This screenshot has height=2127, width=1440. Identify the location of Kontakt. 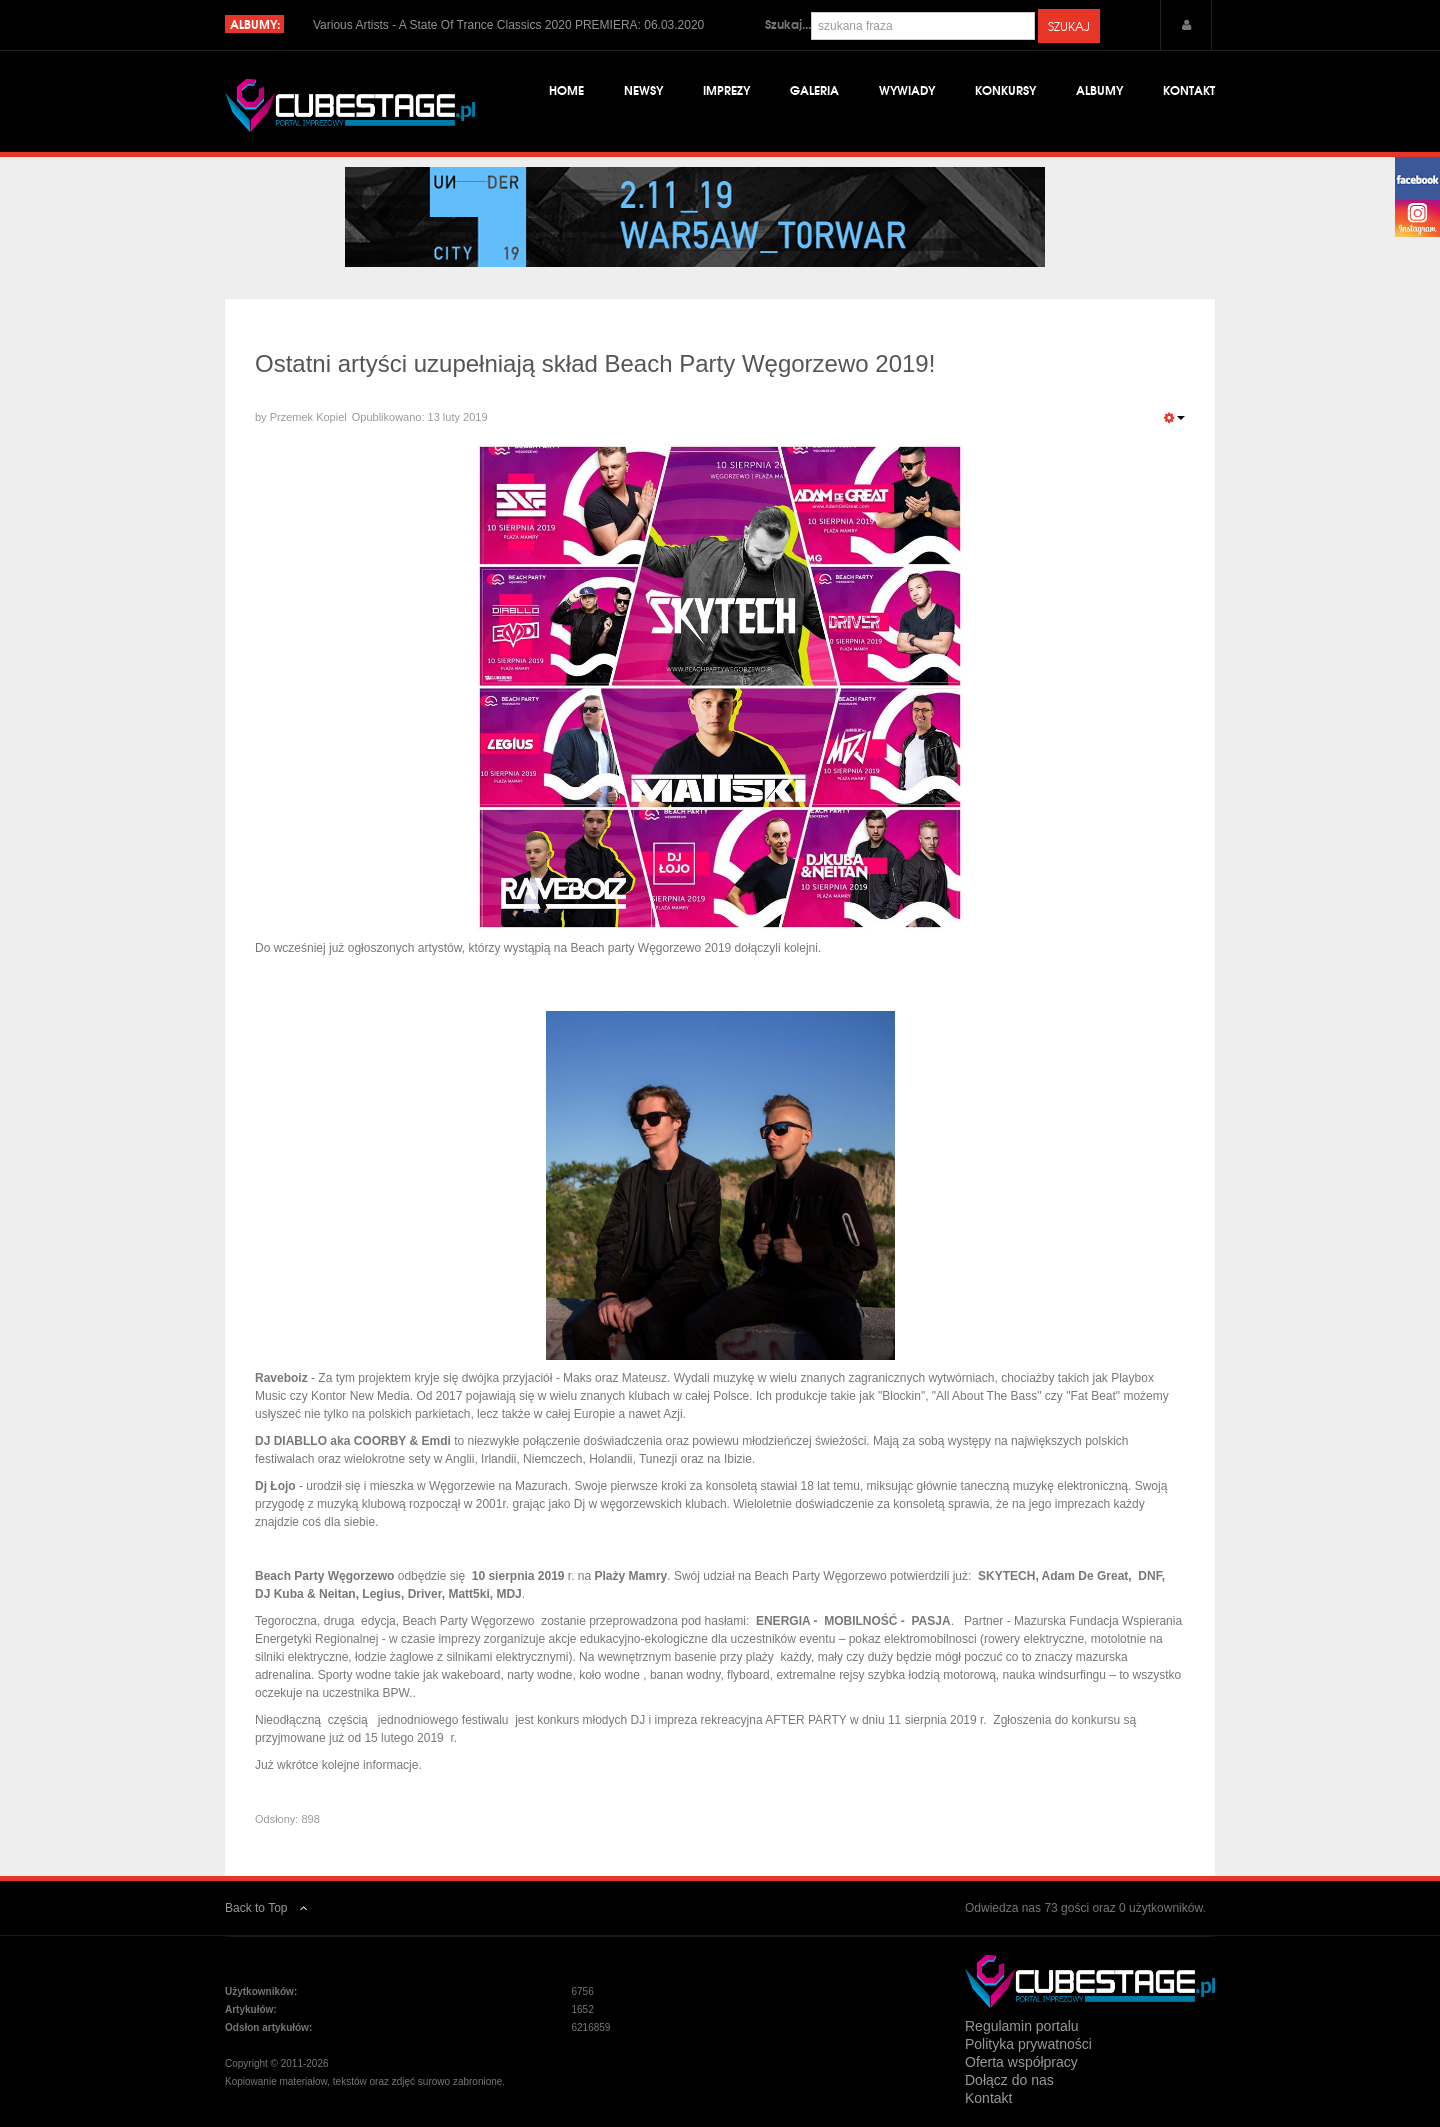
(1189, 89).